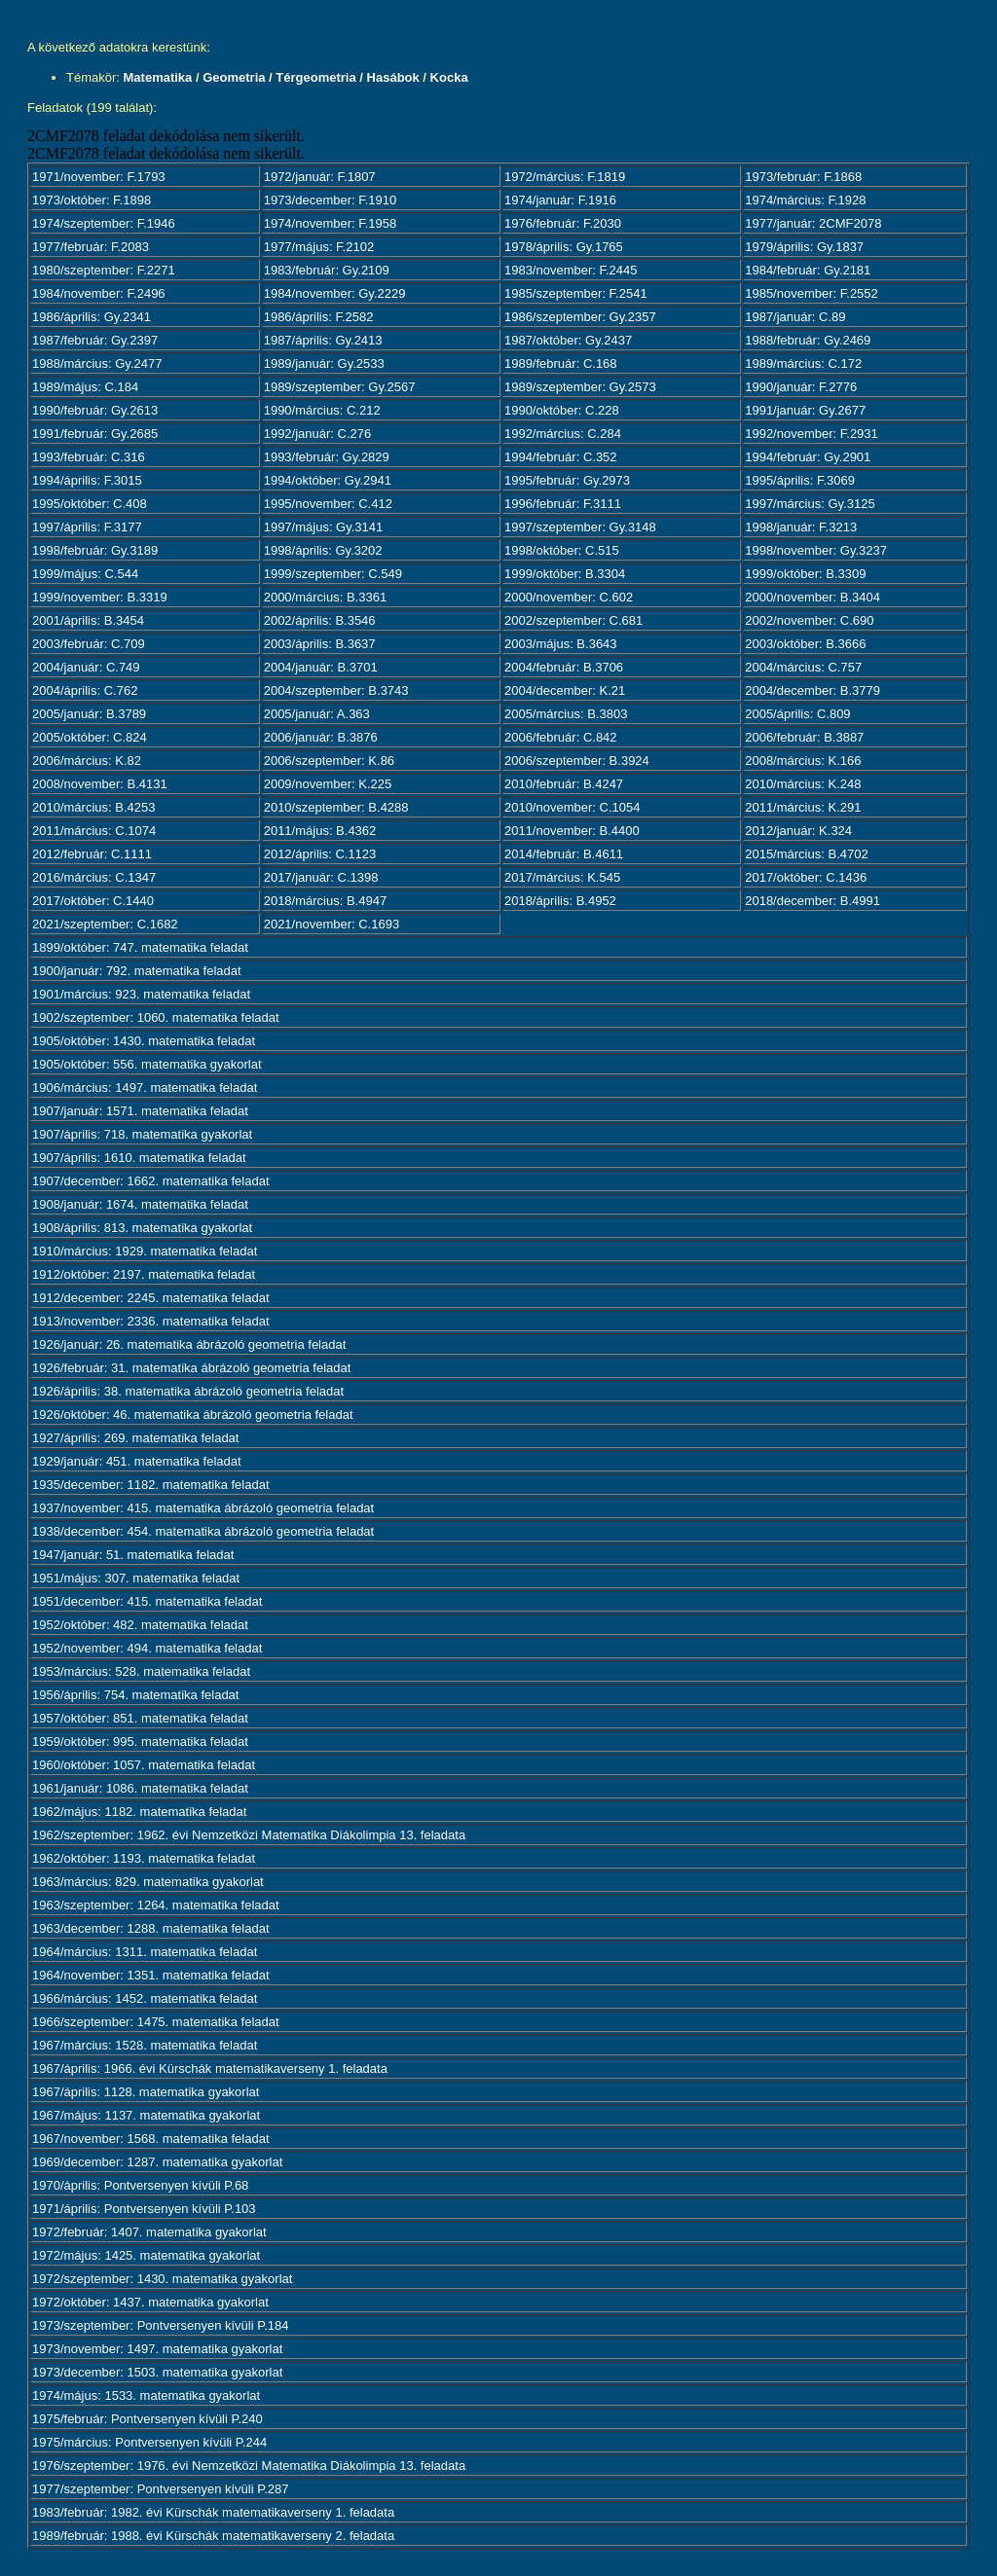 The width and height of the screenshot is (997, 2576). I want to click on 1962/május: 1182. matematika feladat, so click(139, 1811).